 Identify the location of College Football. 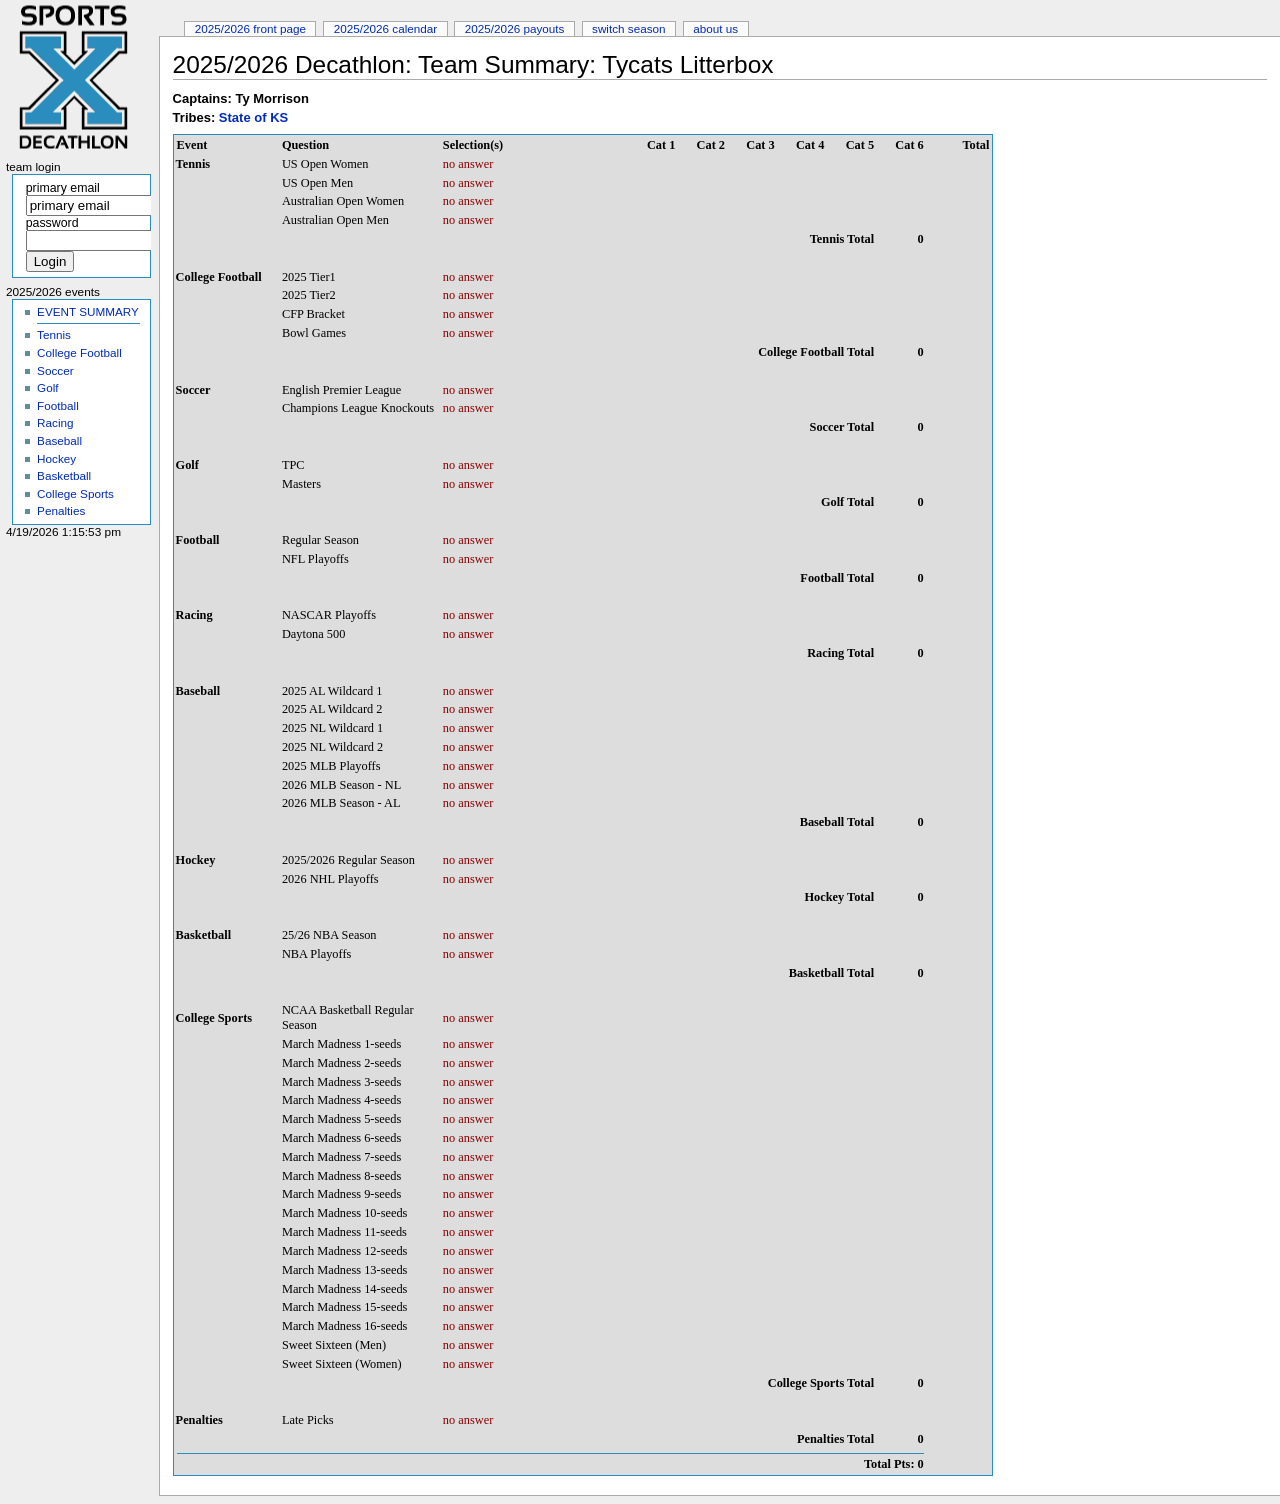
(79, 352).